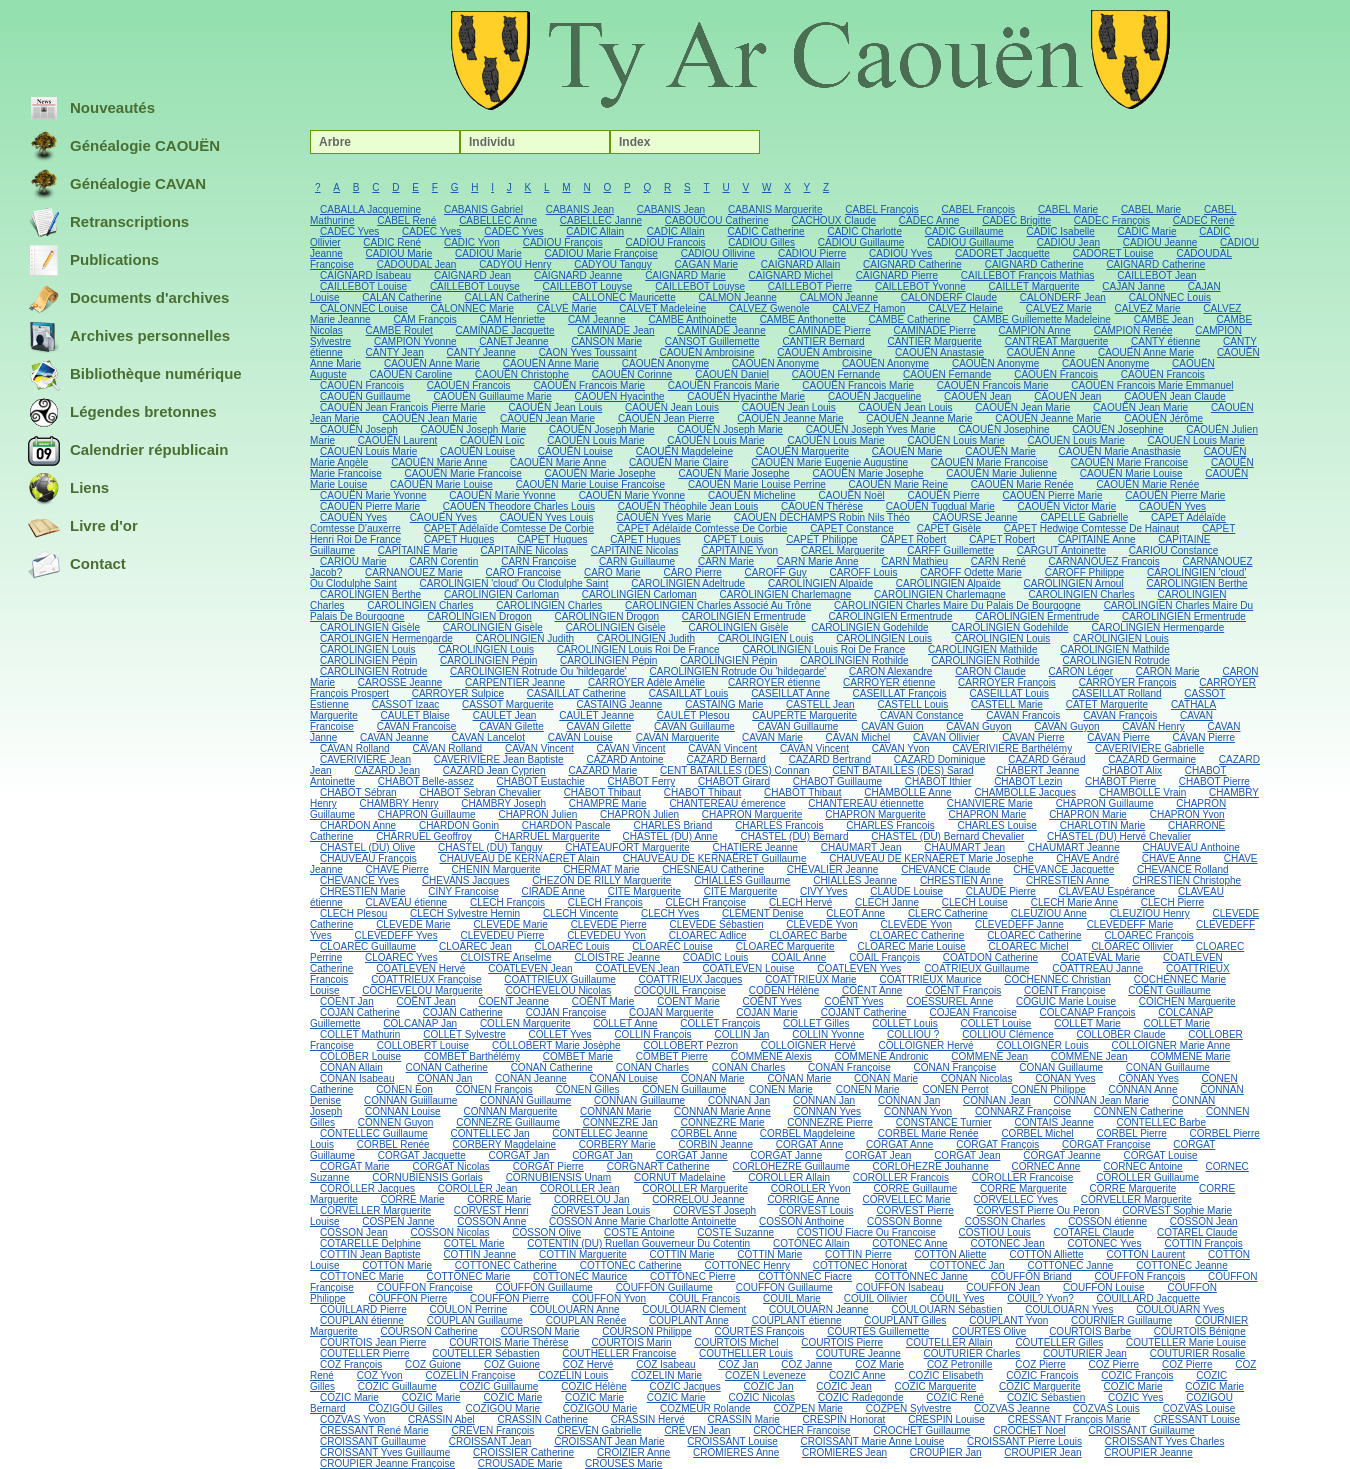 The width and height of the screenshot is (1350, 1469). What do you see at coordinates (755, 847) in the screenshot?
I see `CHATIERE Jeanne` at bounding box center [755, 847].